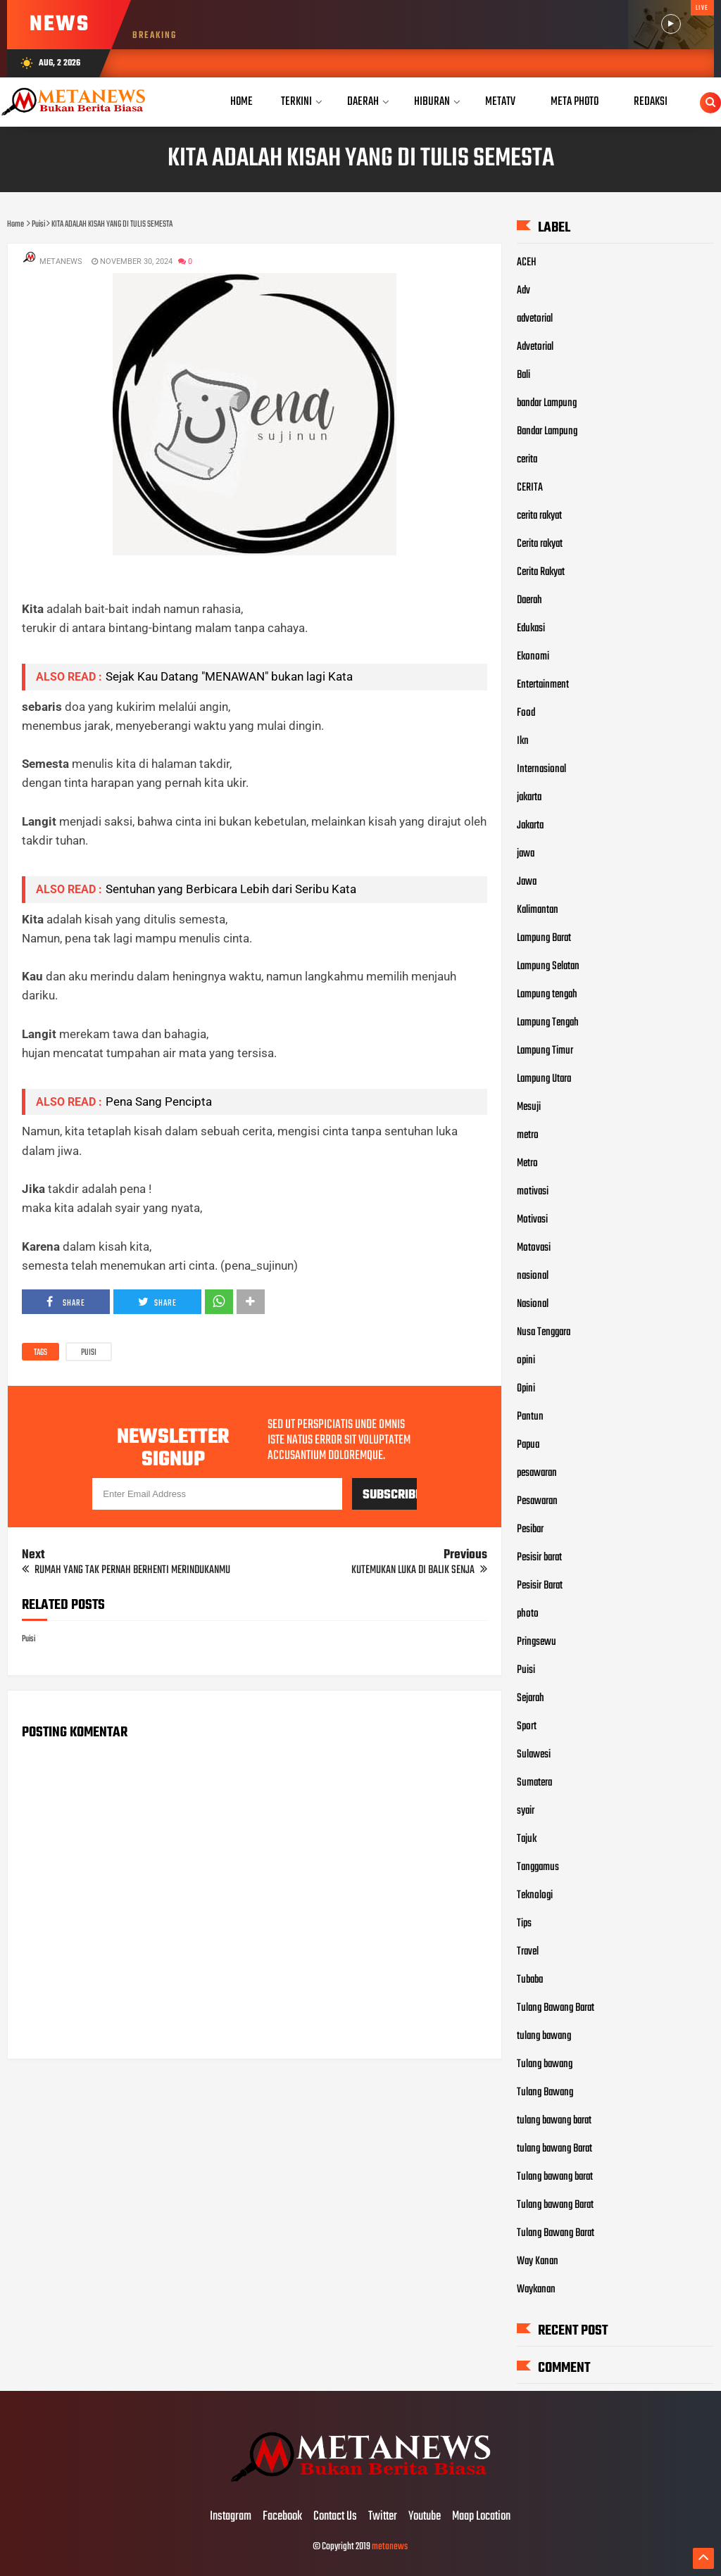  I want to click on Lampung Barat, so click(544, 938).